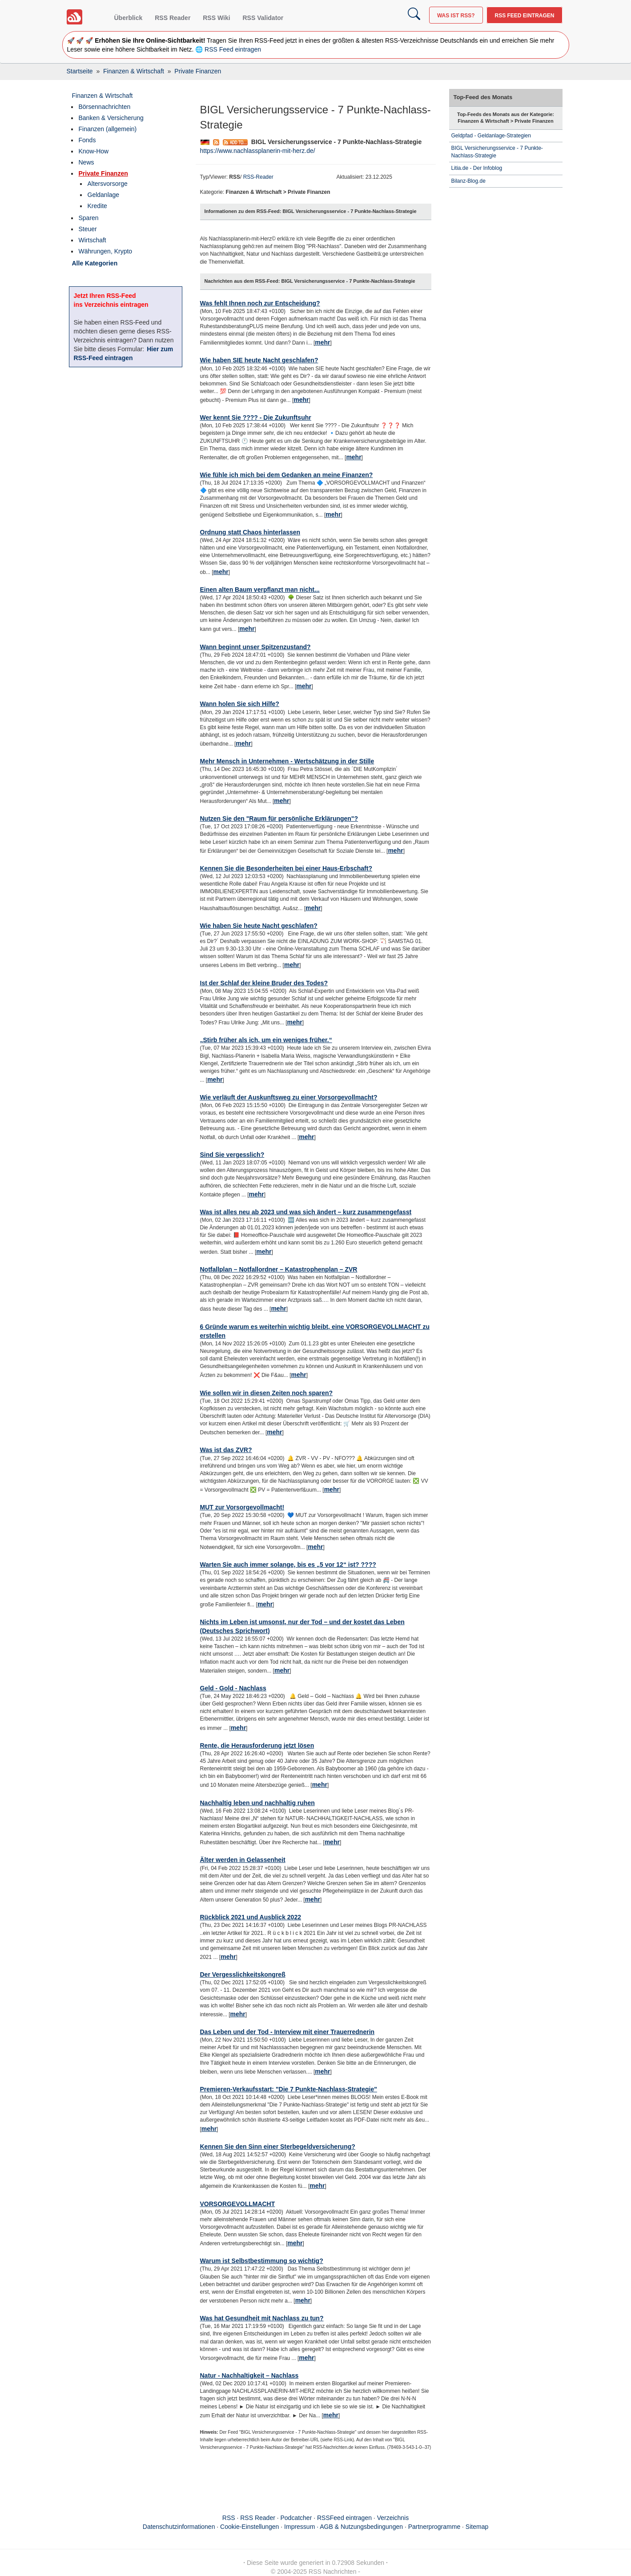 The width and height of the screenshot is (631, 2576). What do you see at coordinates (258, 177) in the screenshot?
I see `RSS-Reader` at bounding box center [258, 177].